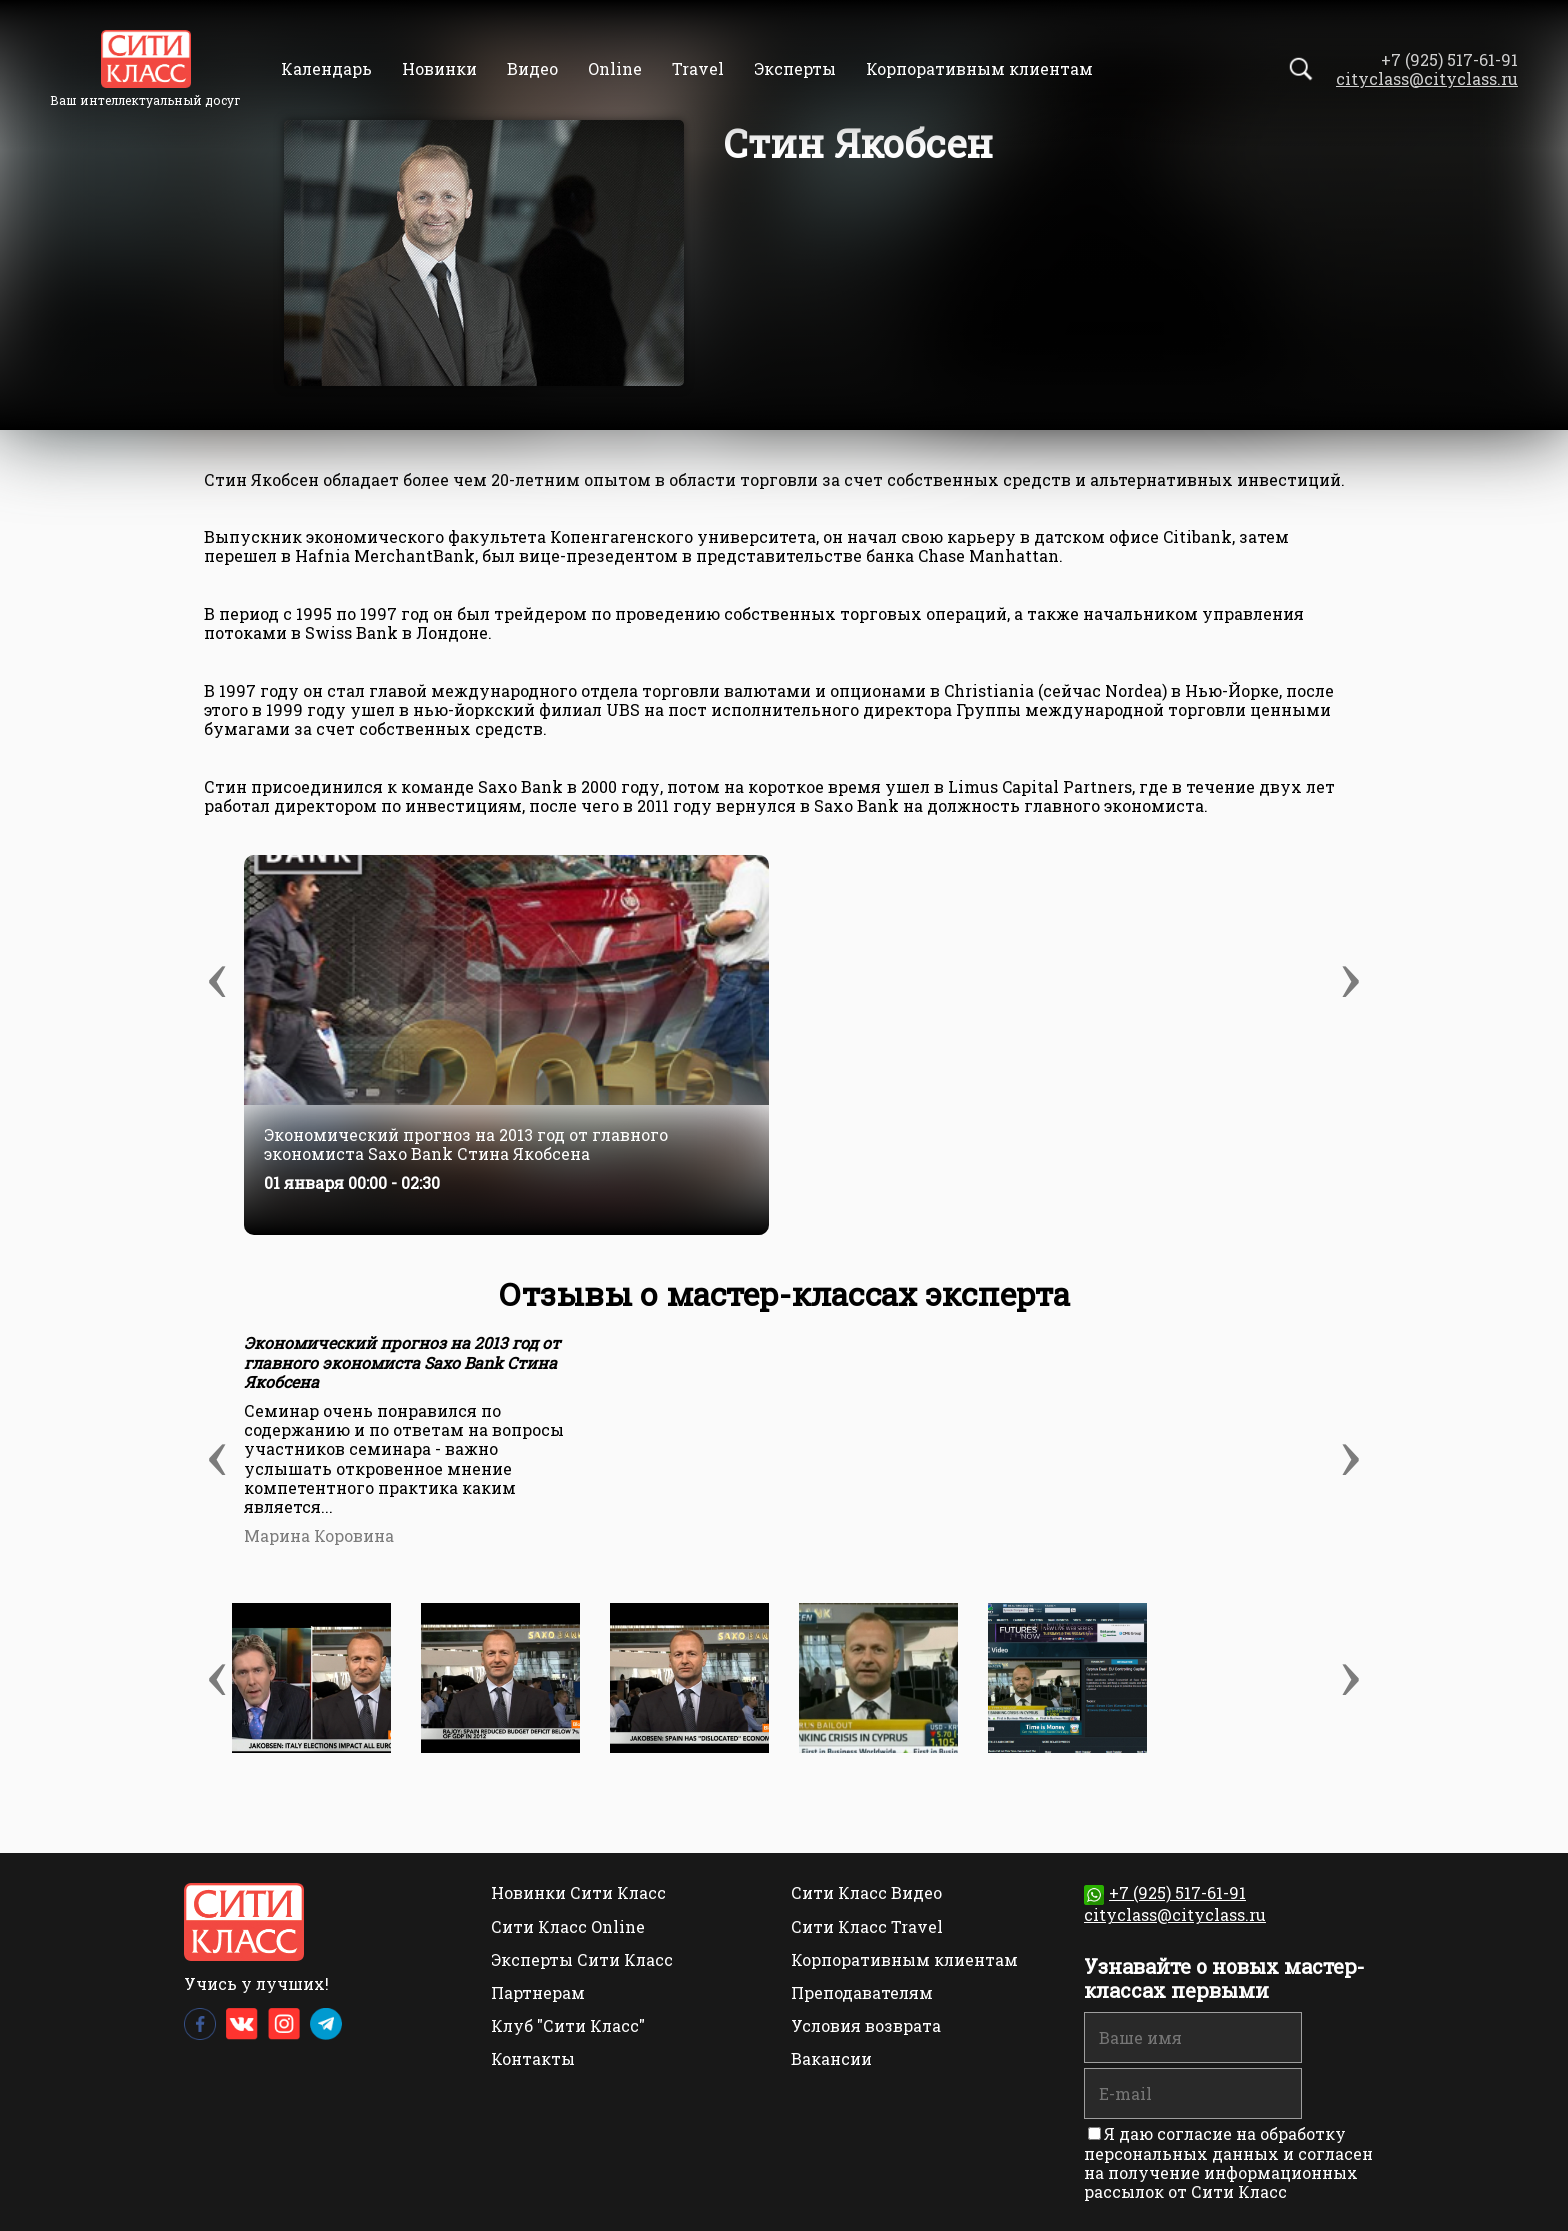 The width and height of the screenshot is (1568, 2231). Describe the element at coordinates (795, 68) in the screenshot. I see `Эксперты` at that location.